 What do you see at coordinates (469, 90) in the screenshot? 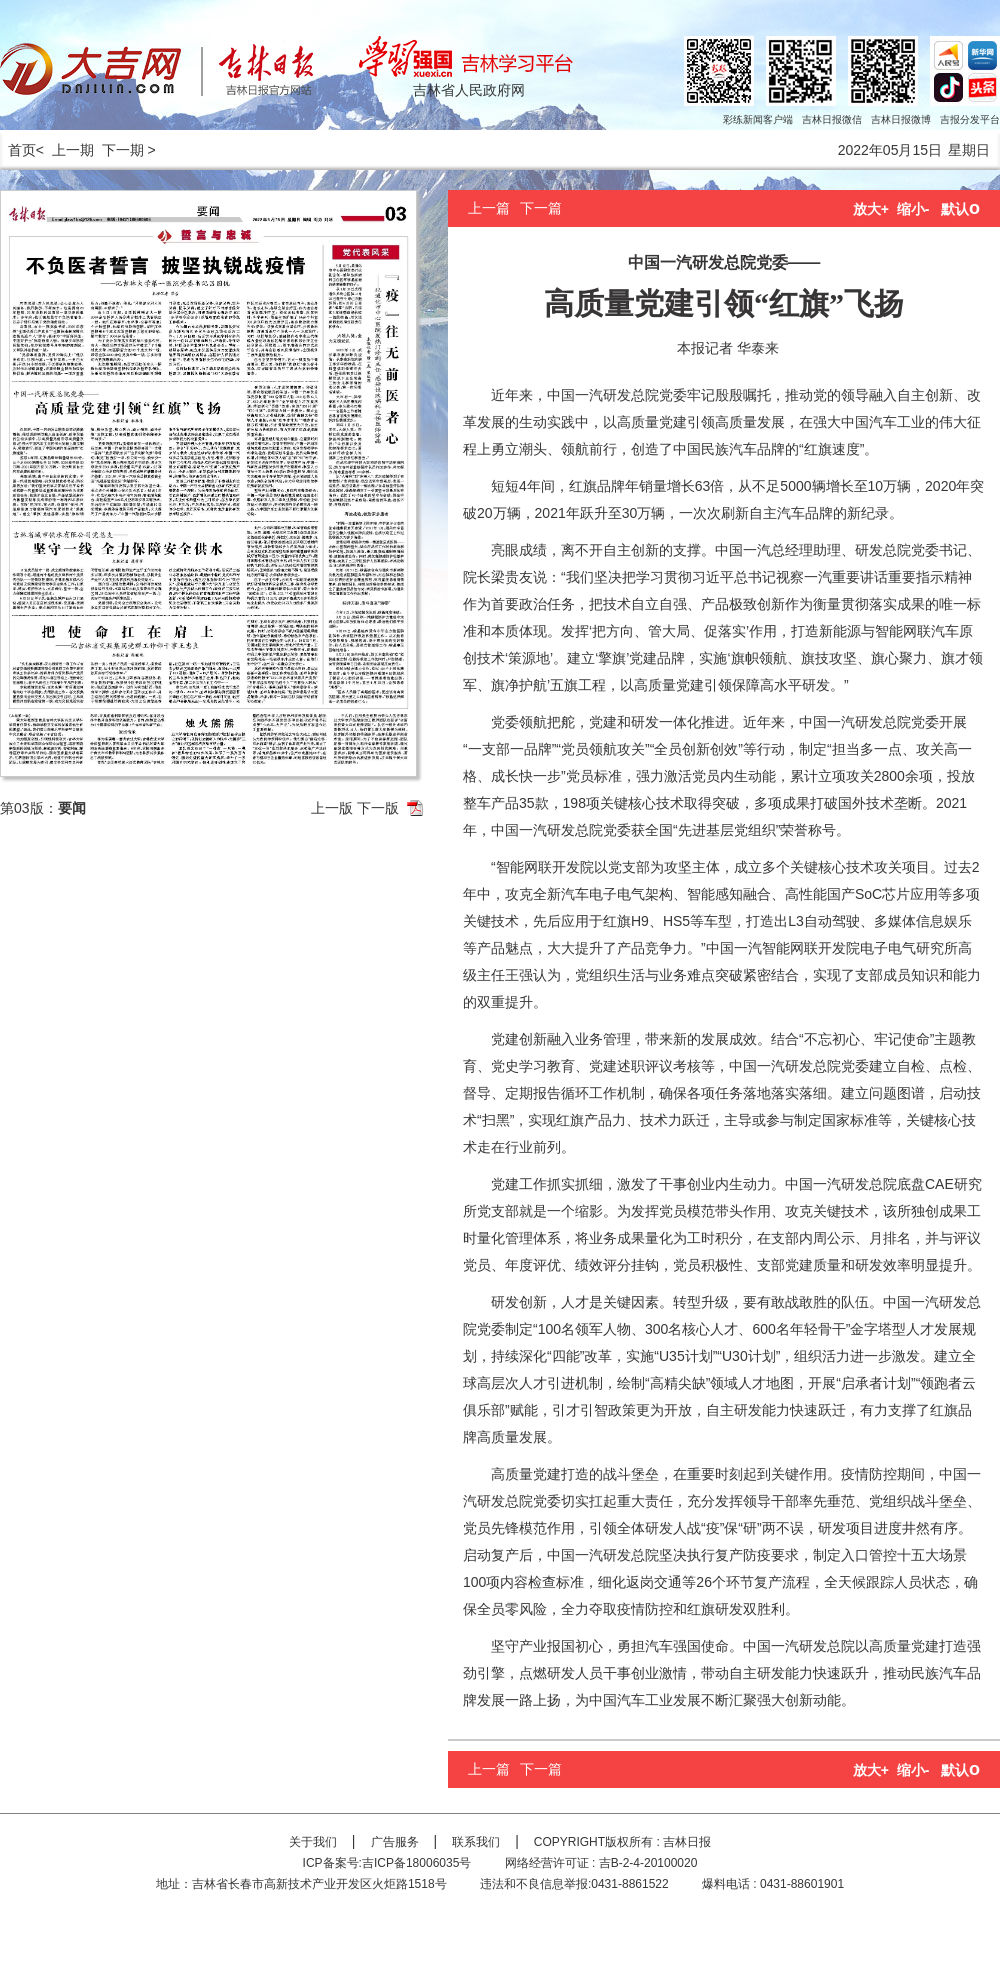
I see `吉林省人民政府网` at bounding box center [469, 90].